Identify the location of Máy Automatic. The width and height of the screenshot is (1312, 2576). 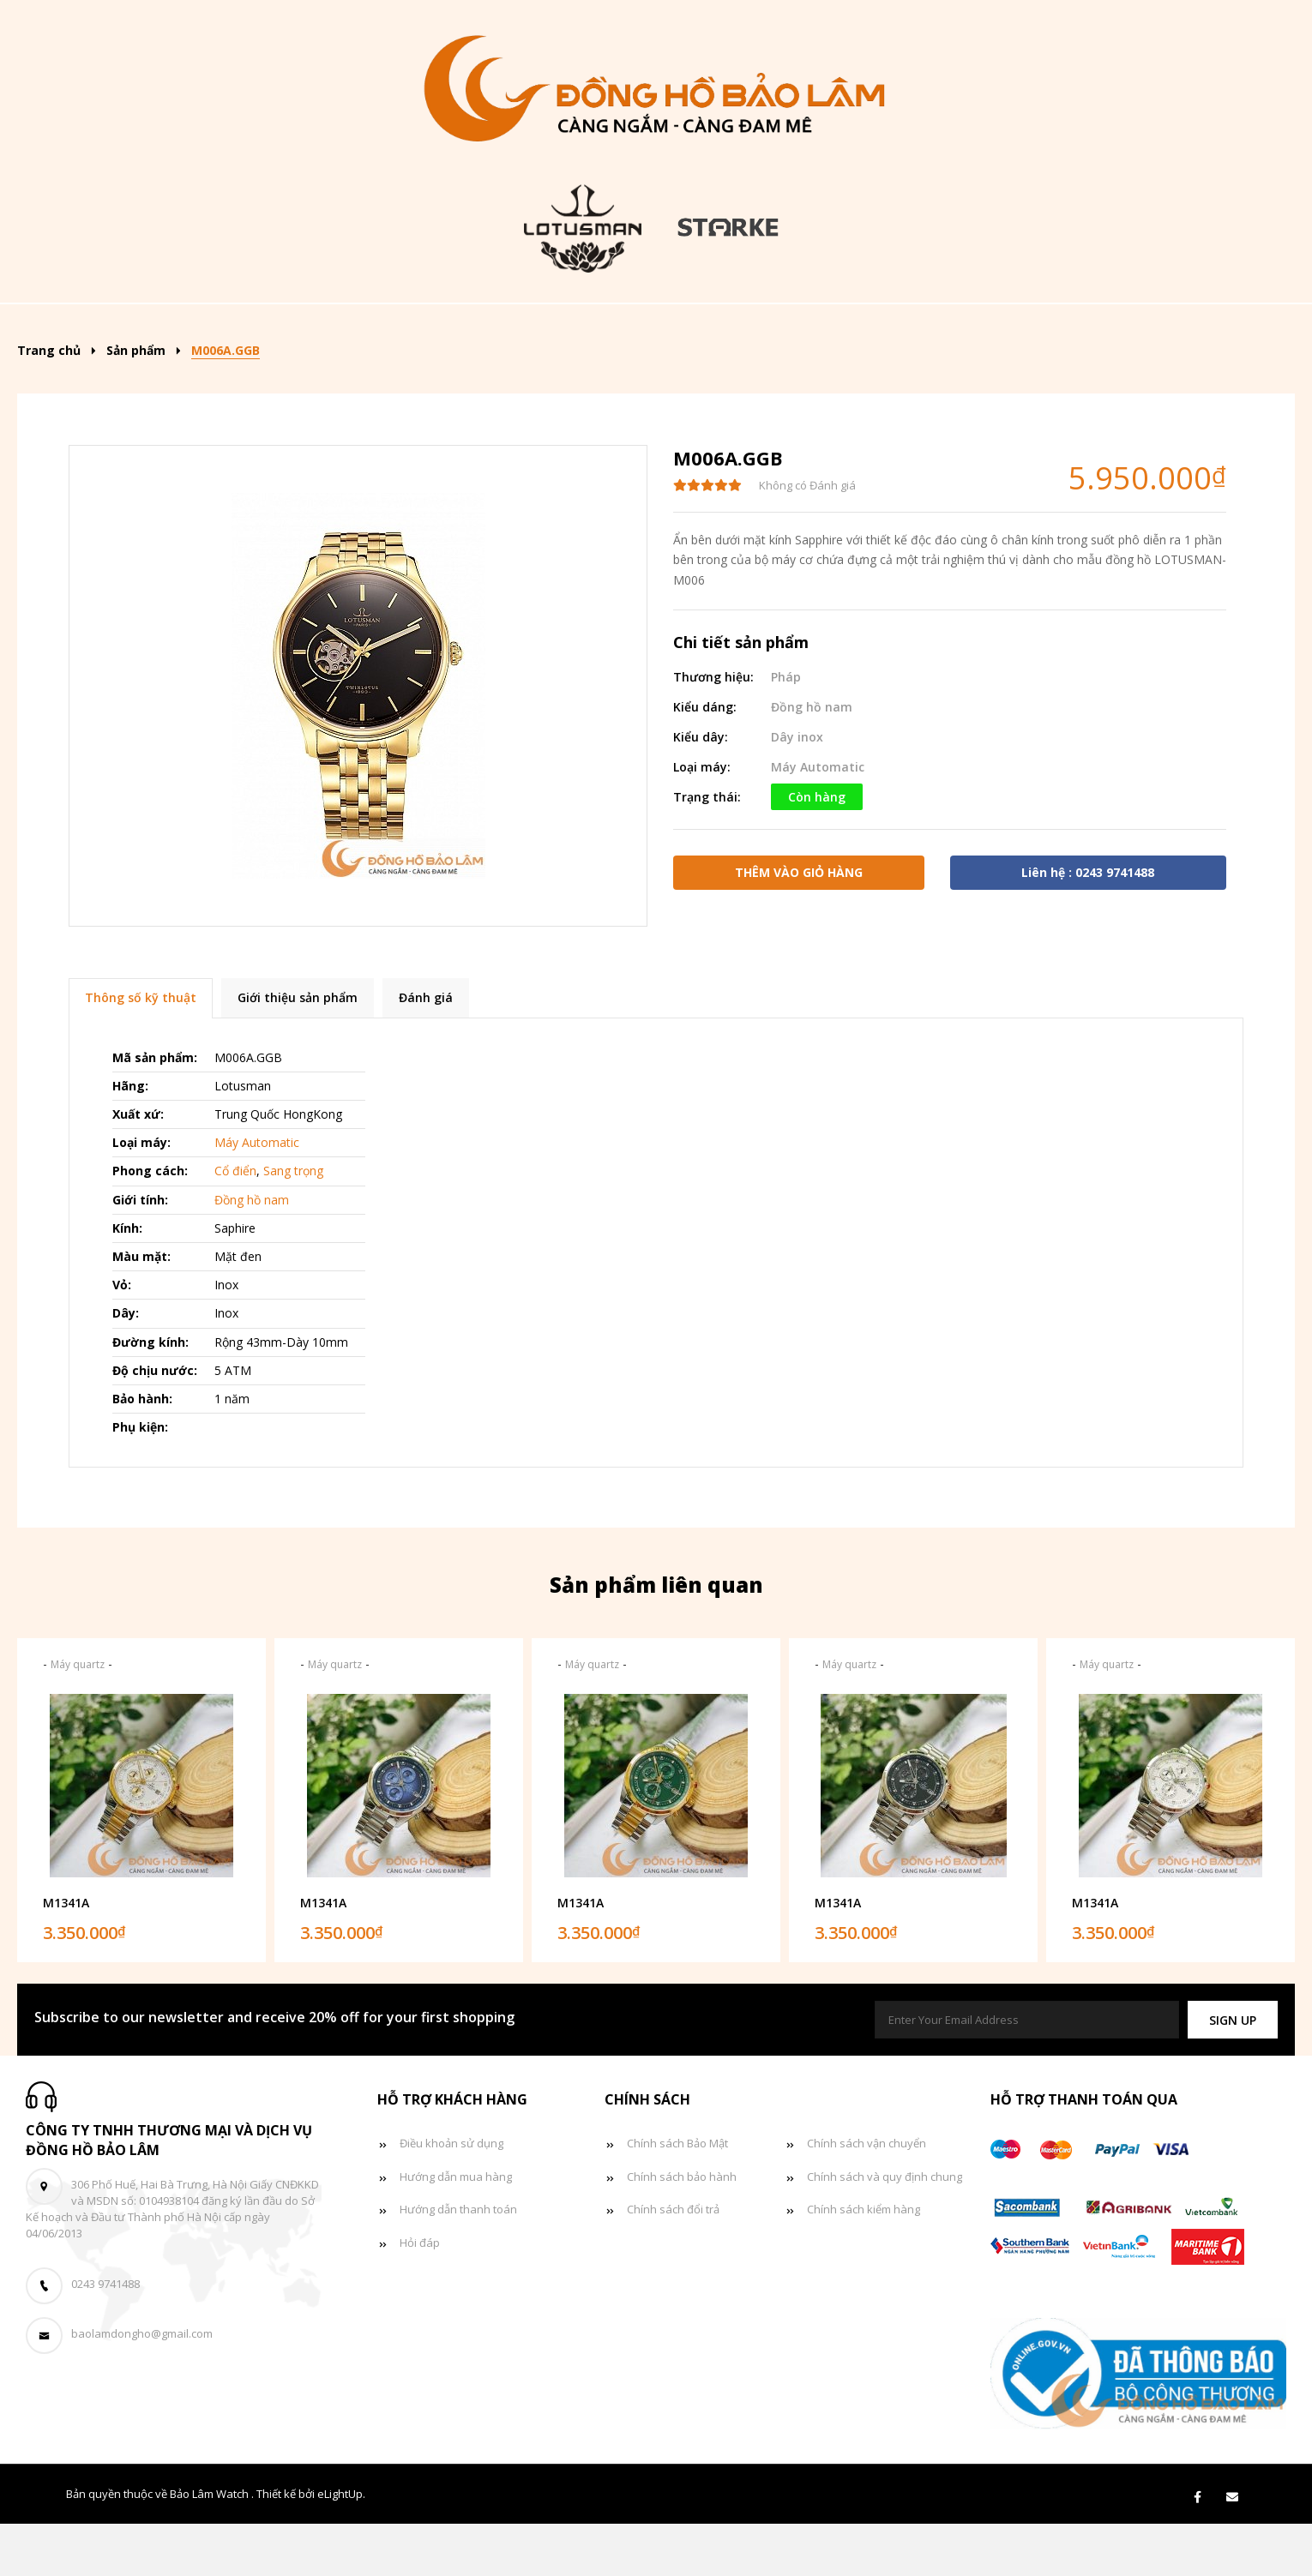
(817, 819).